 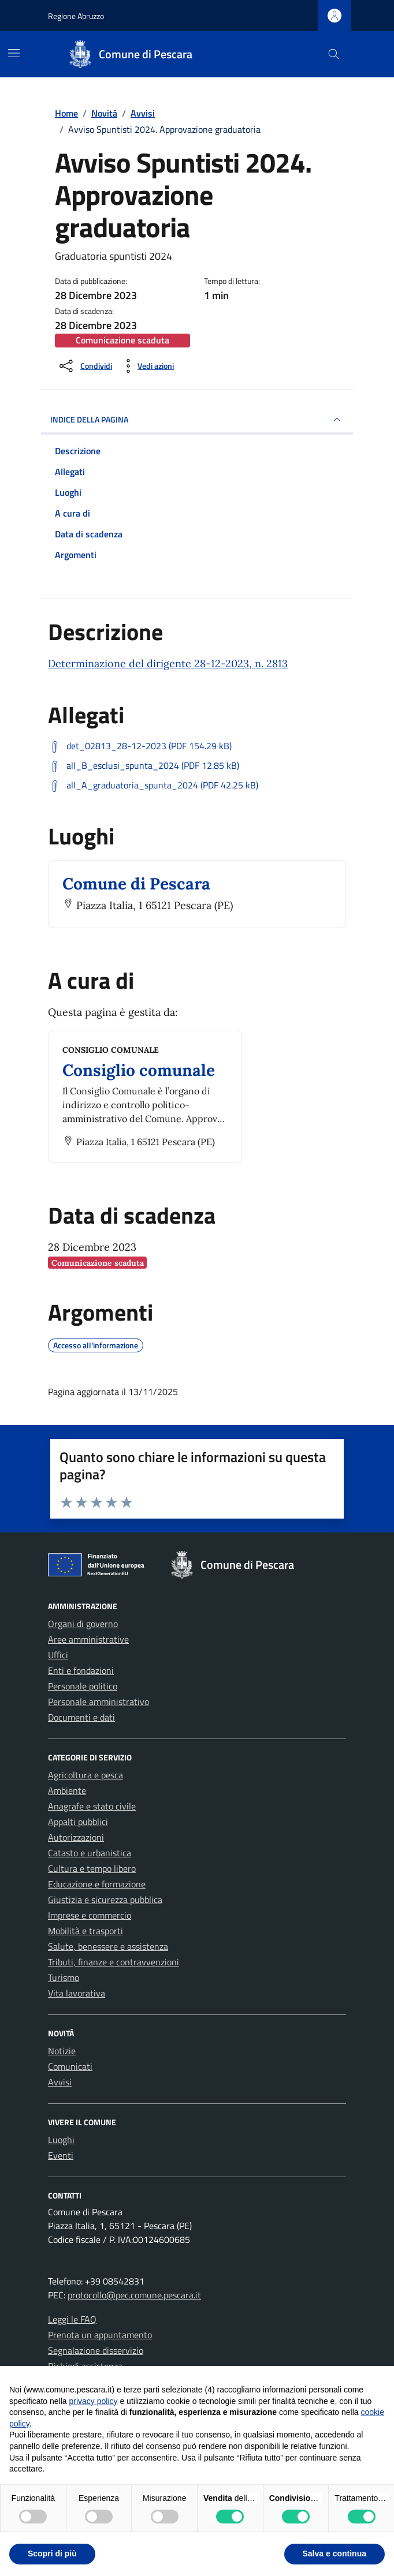 What do you see at coordinates (134, 2295) in the screenshot?
I see `protocollo@pec.comune.pescara.it` at bounding box center [134, 2295].